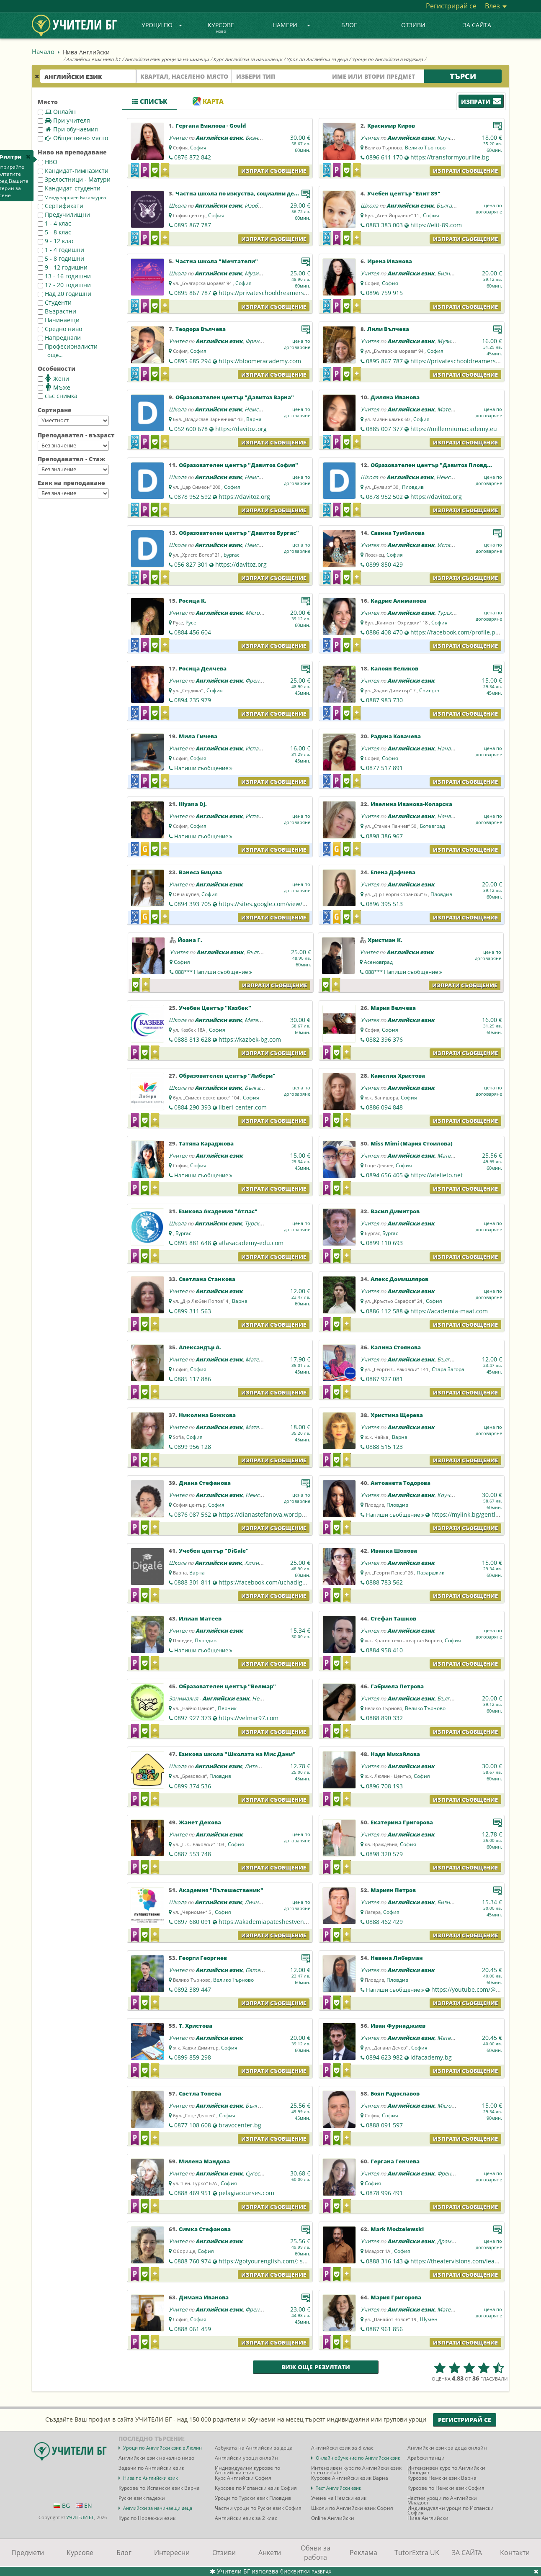  Describe the element at coordinates (84, 2505) in the screenshot. I see `EN` at that location.